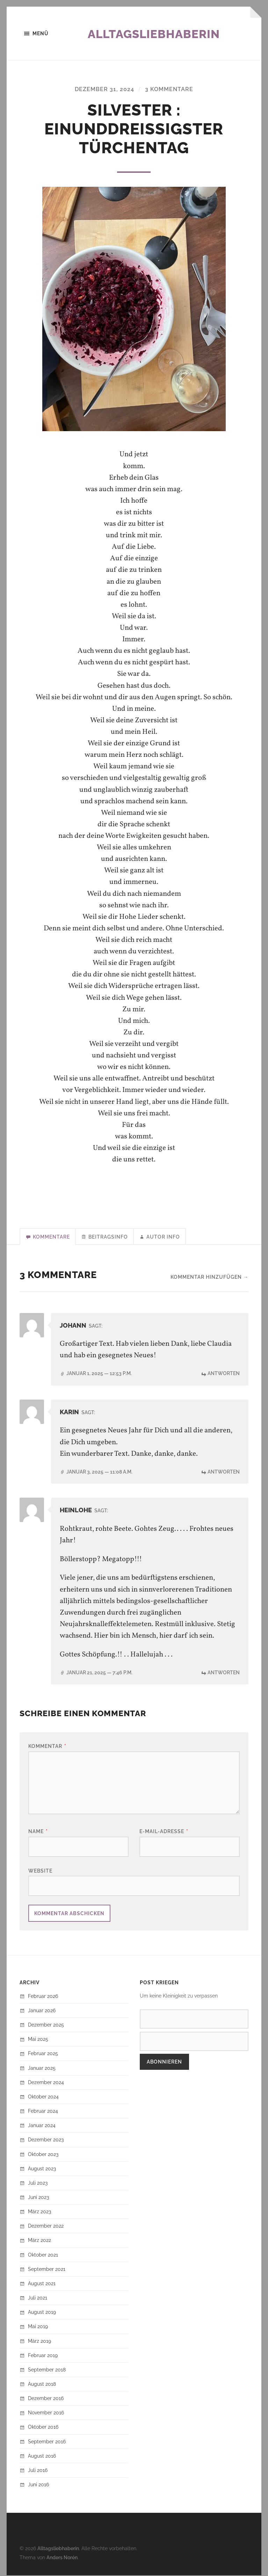 The width and height of the screenshot is (268, 2576). Describe the element at coordinates (38, 1832) in the screenshot. I see `Name` at that location.